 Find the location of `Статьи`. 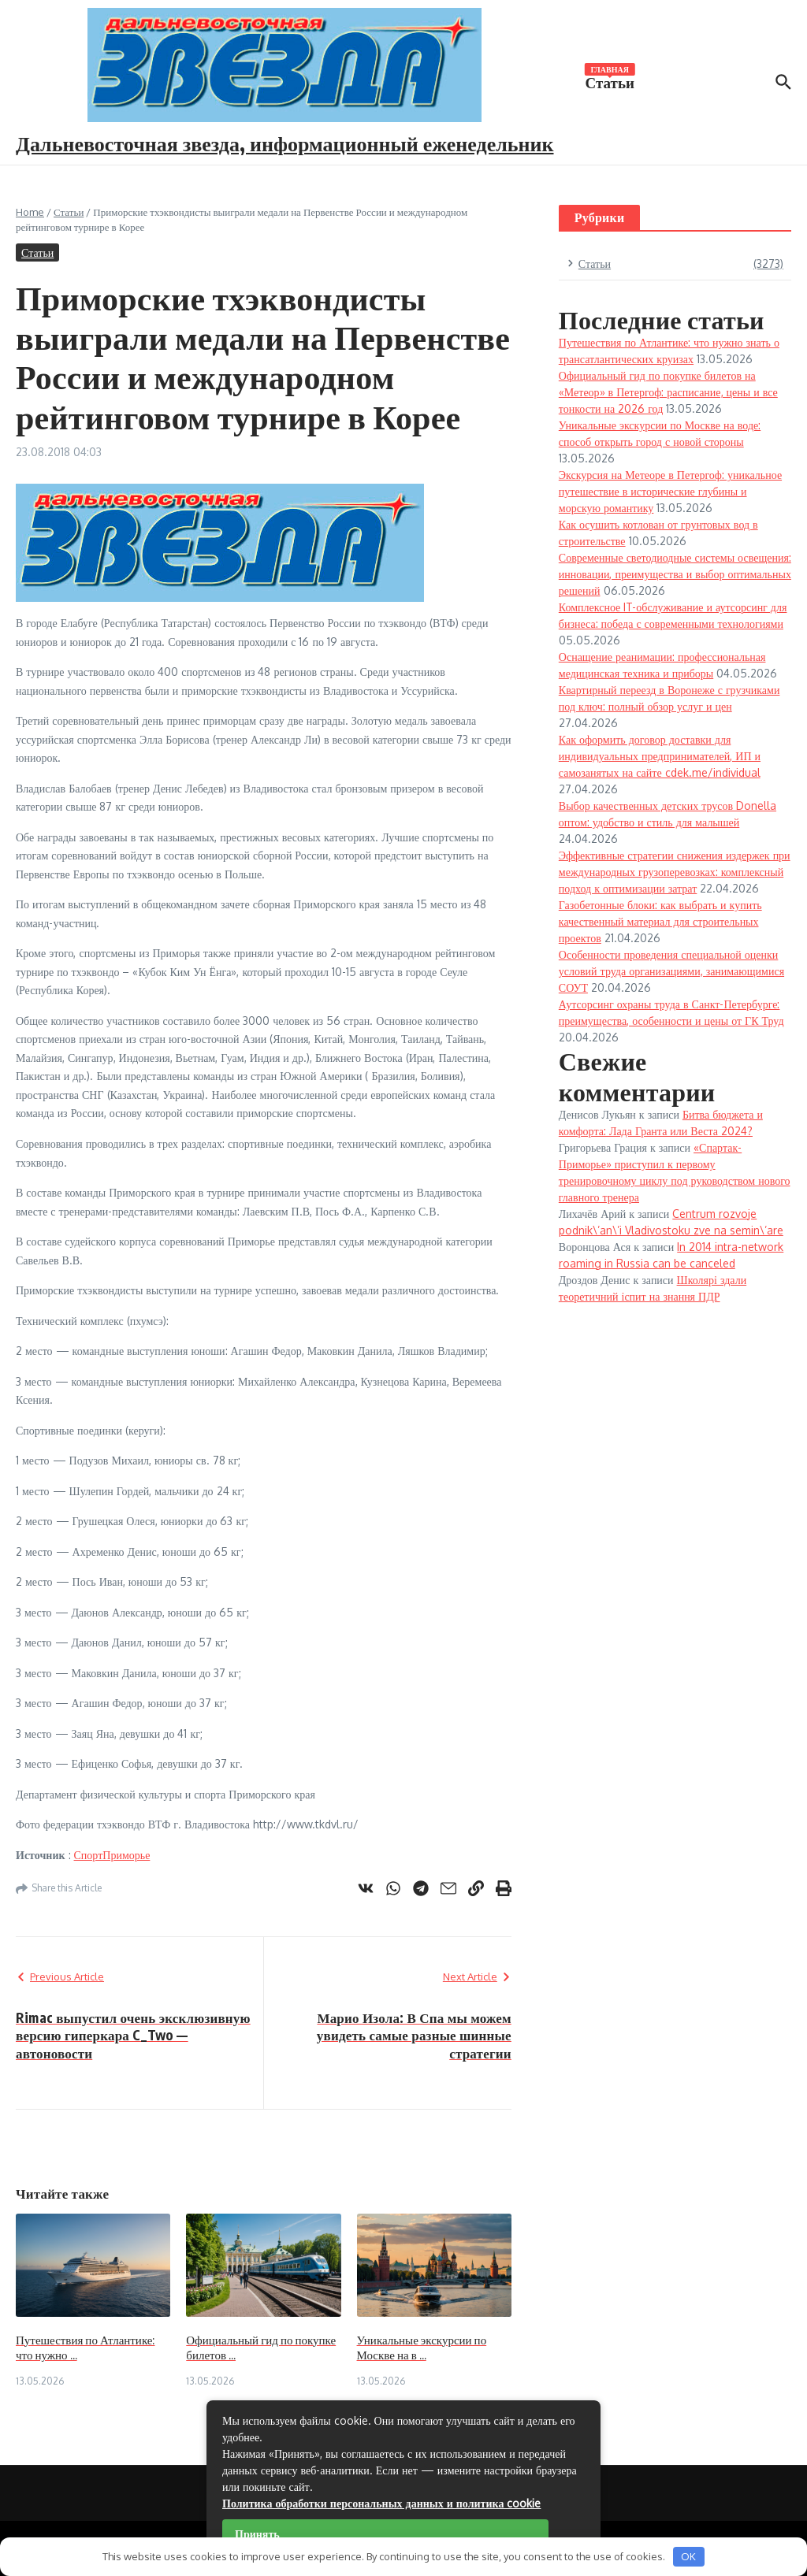

Статьи is located at coordinates (610, 81).